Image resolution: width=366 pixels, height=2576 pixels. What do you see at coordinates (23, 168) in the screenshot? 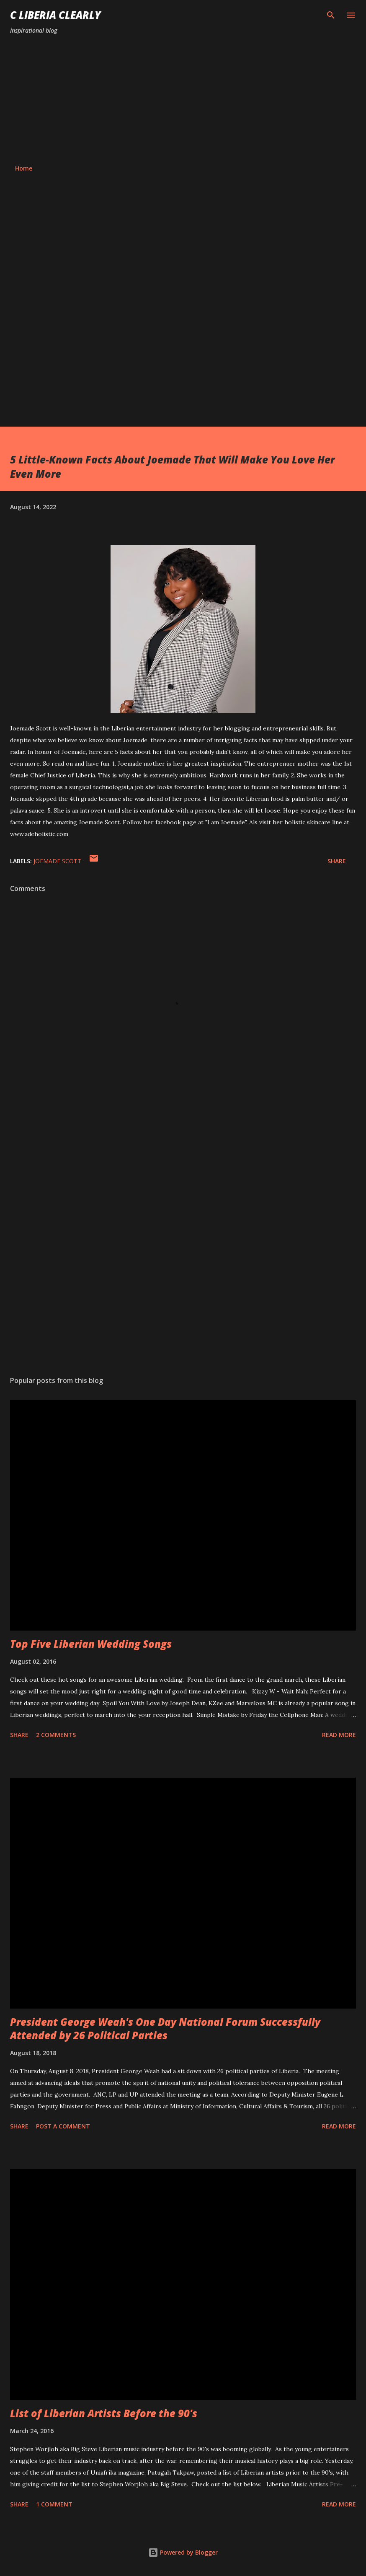
I see `Home` at bounding box center [23, 168].